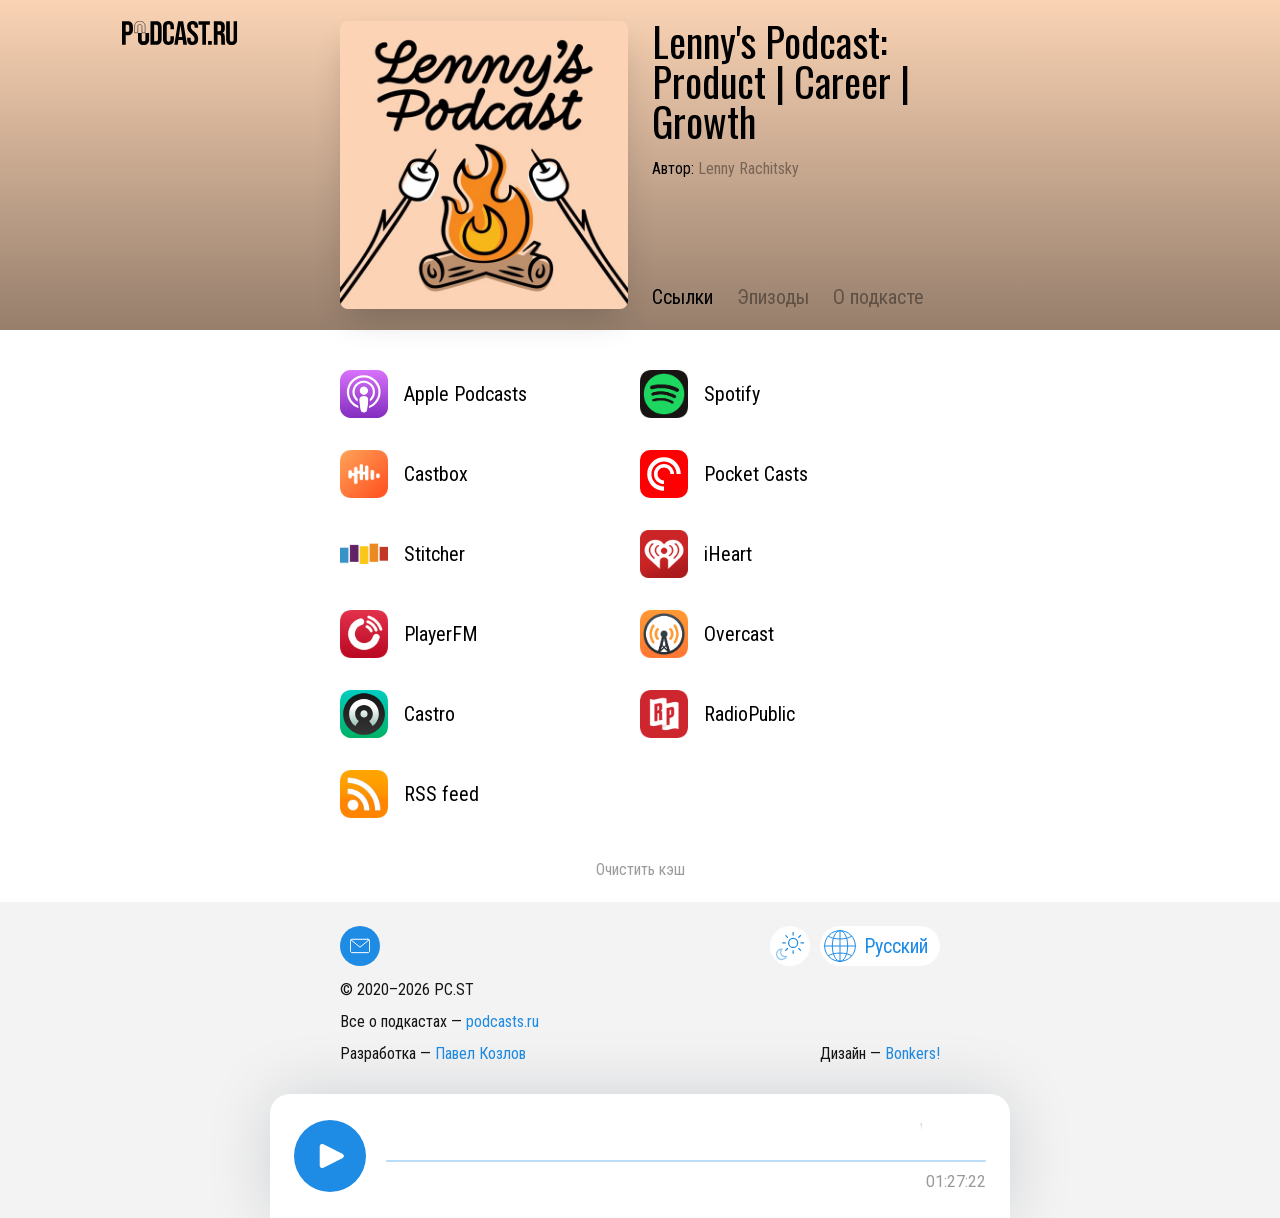  Describe the element at coordinates (876, 946) in the screenshot. I see `Русский` at that location.